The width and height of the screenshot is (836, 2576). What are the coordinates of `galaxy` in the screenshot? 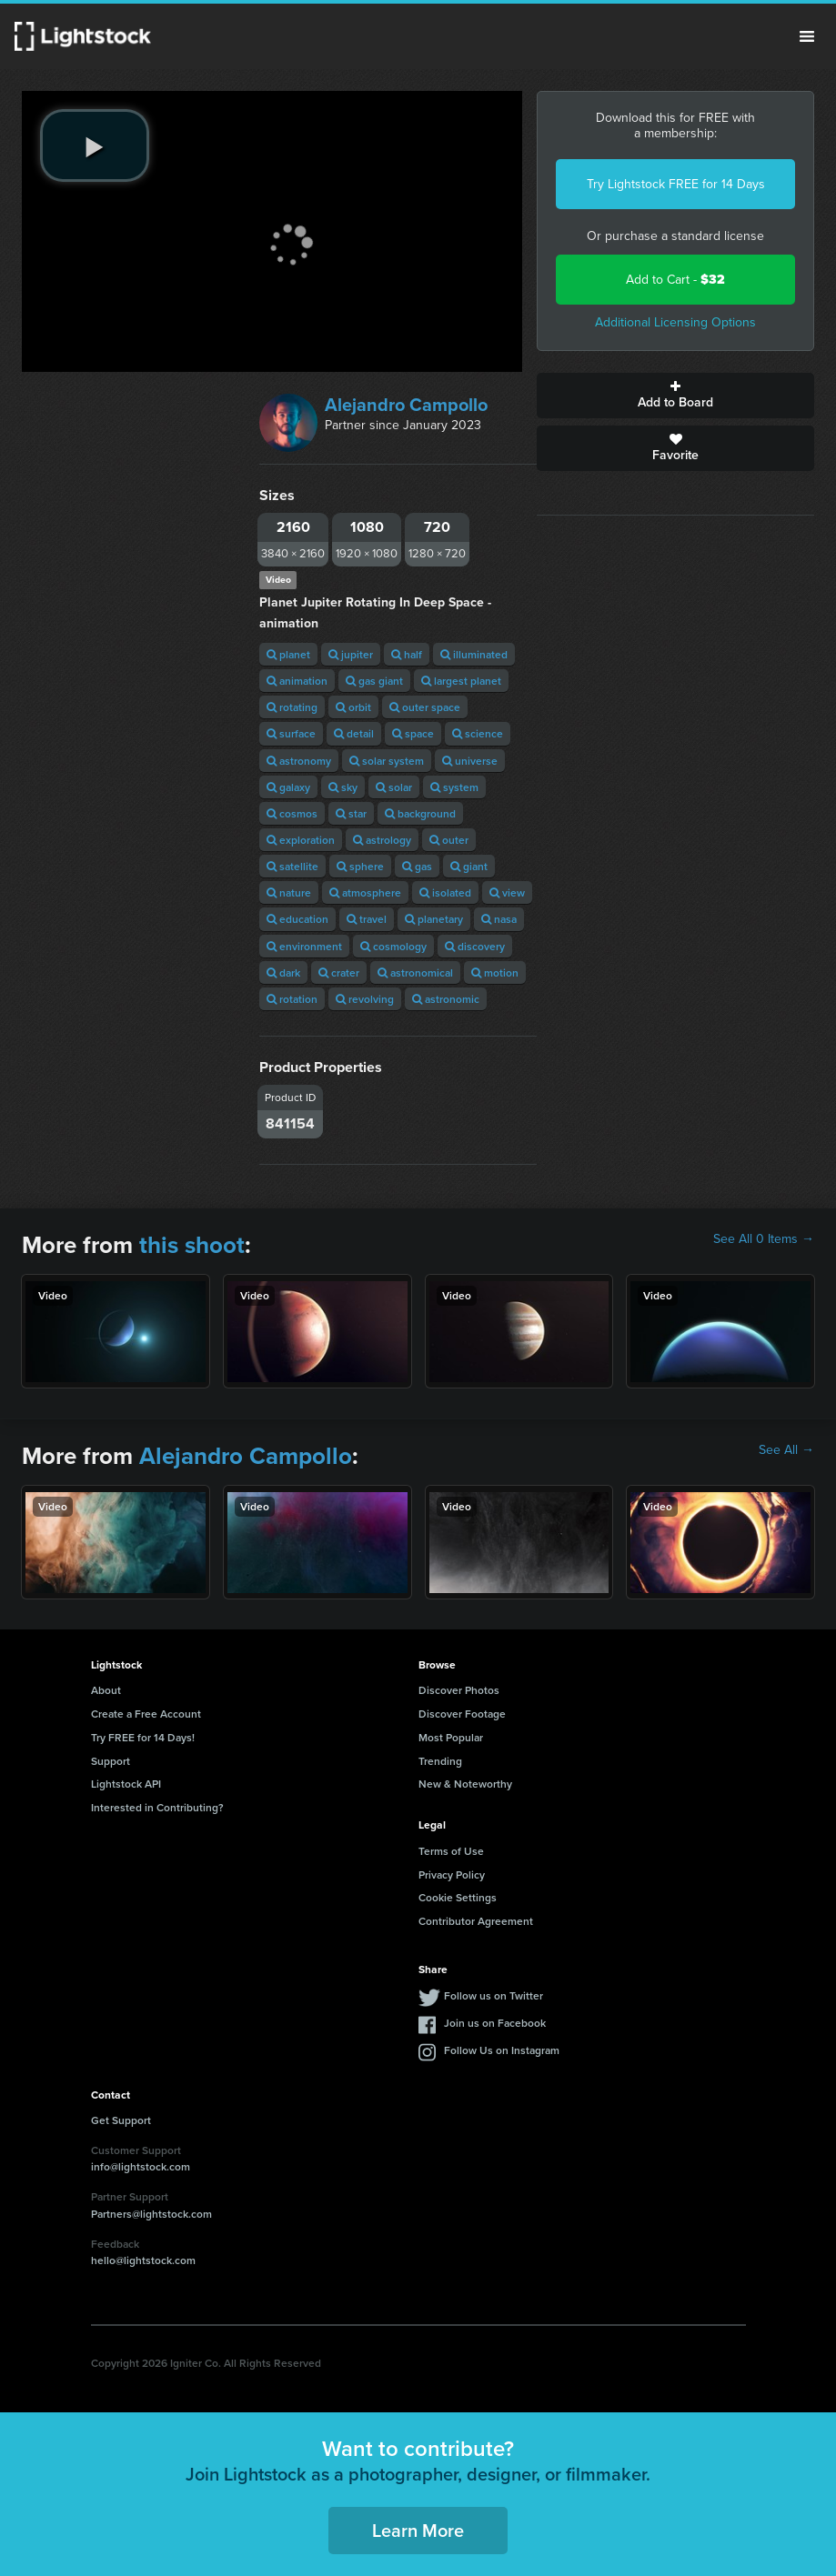 It's located at (288, 787).